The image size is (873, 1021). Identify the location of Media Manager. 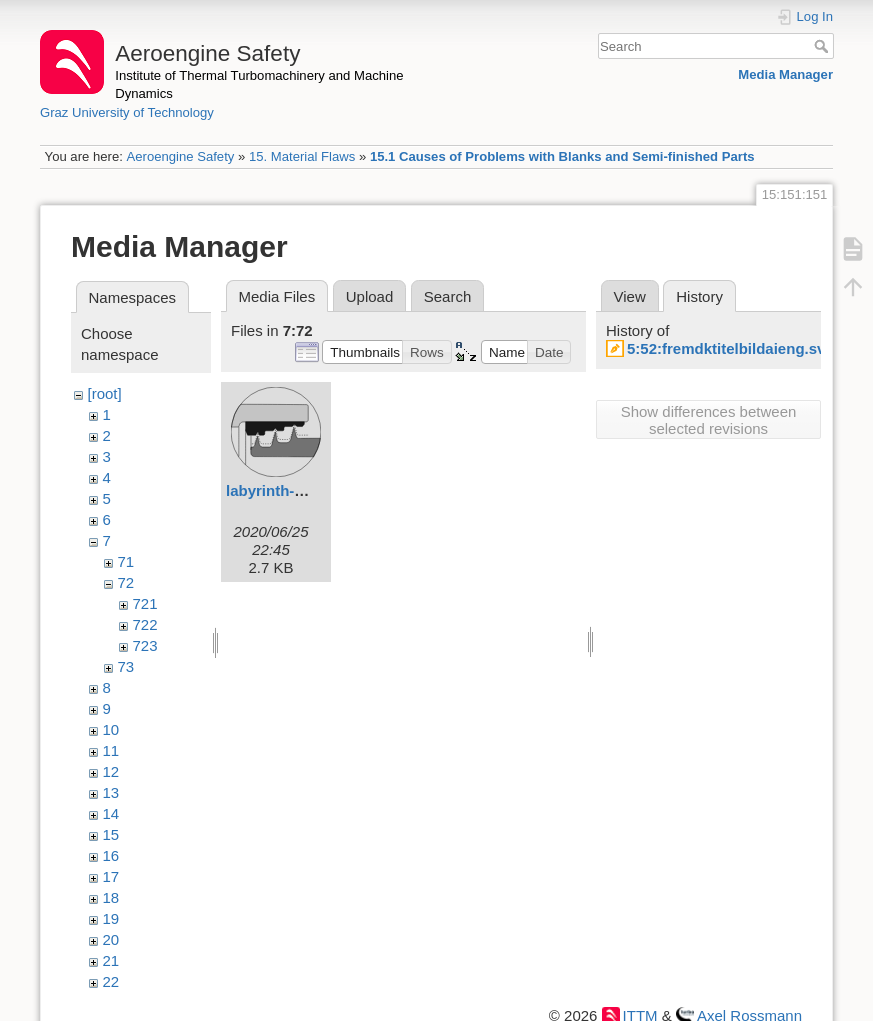
(785, 74).